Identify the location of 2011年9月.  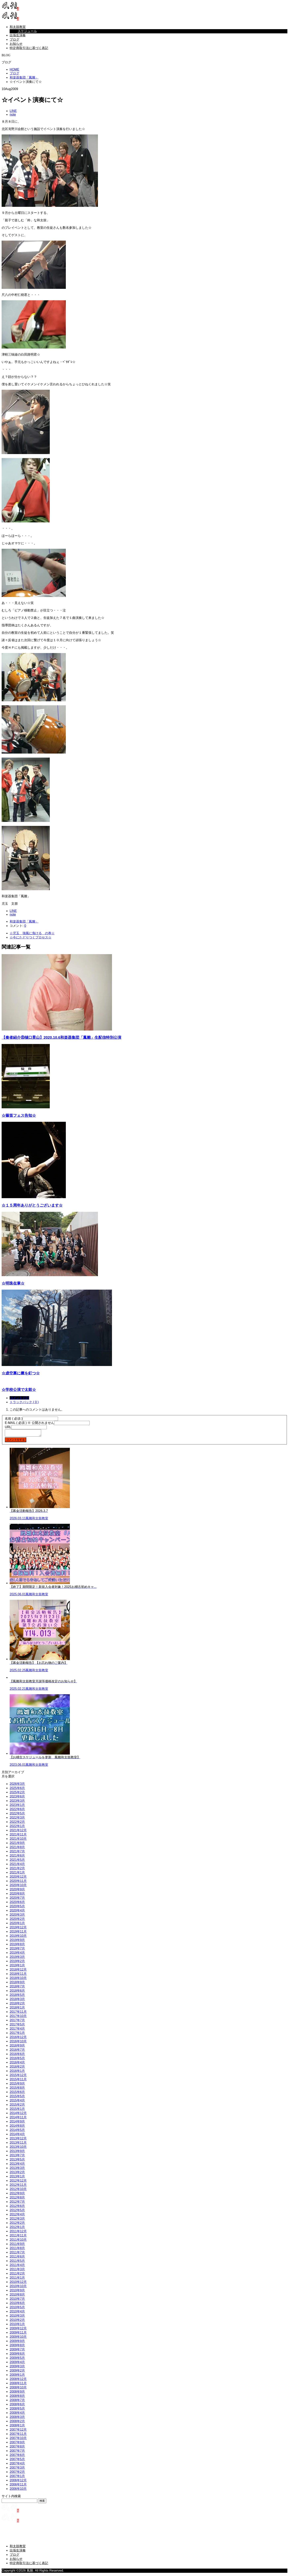
(17, 2244).